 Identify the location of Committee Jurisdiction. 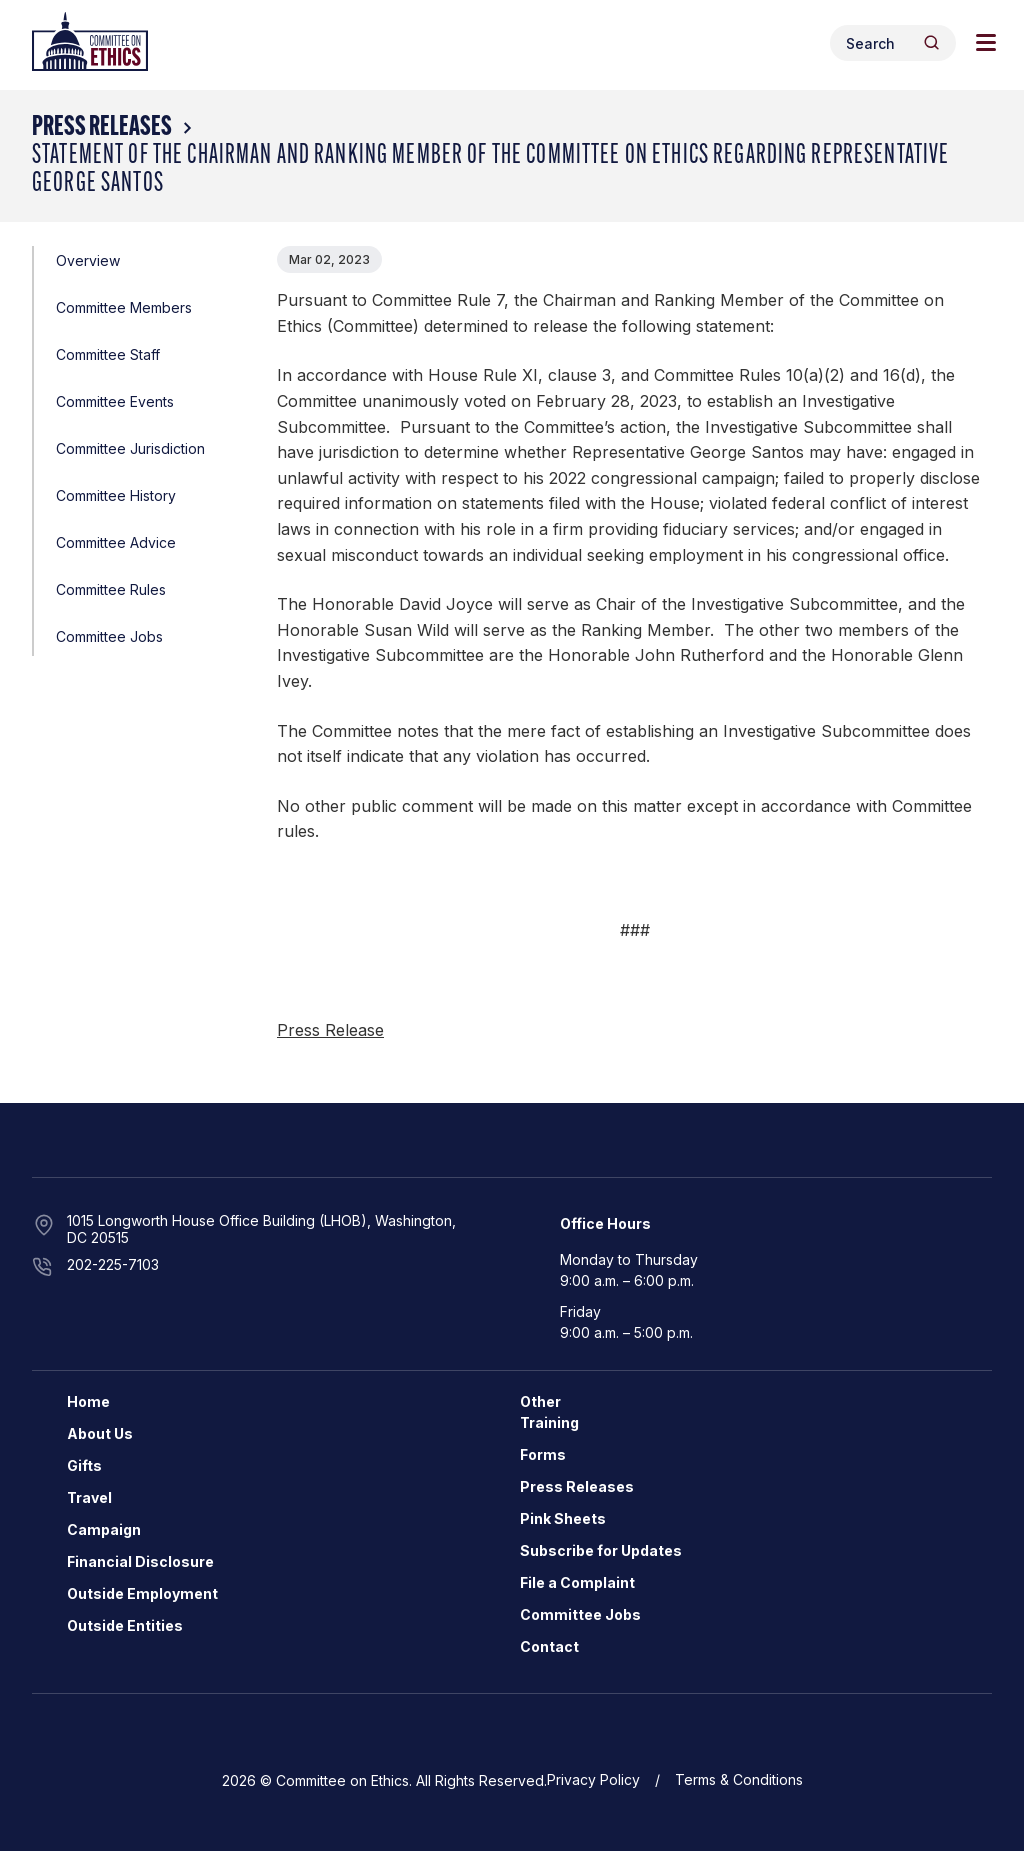
(130, 448).